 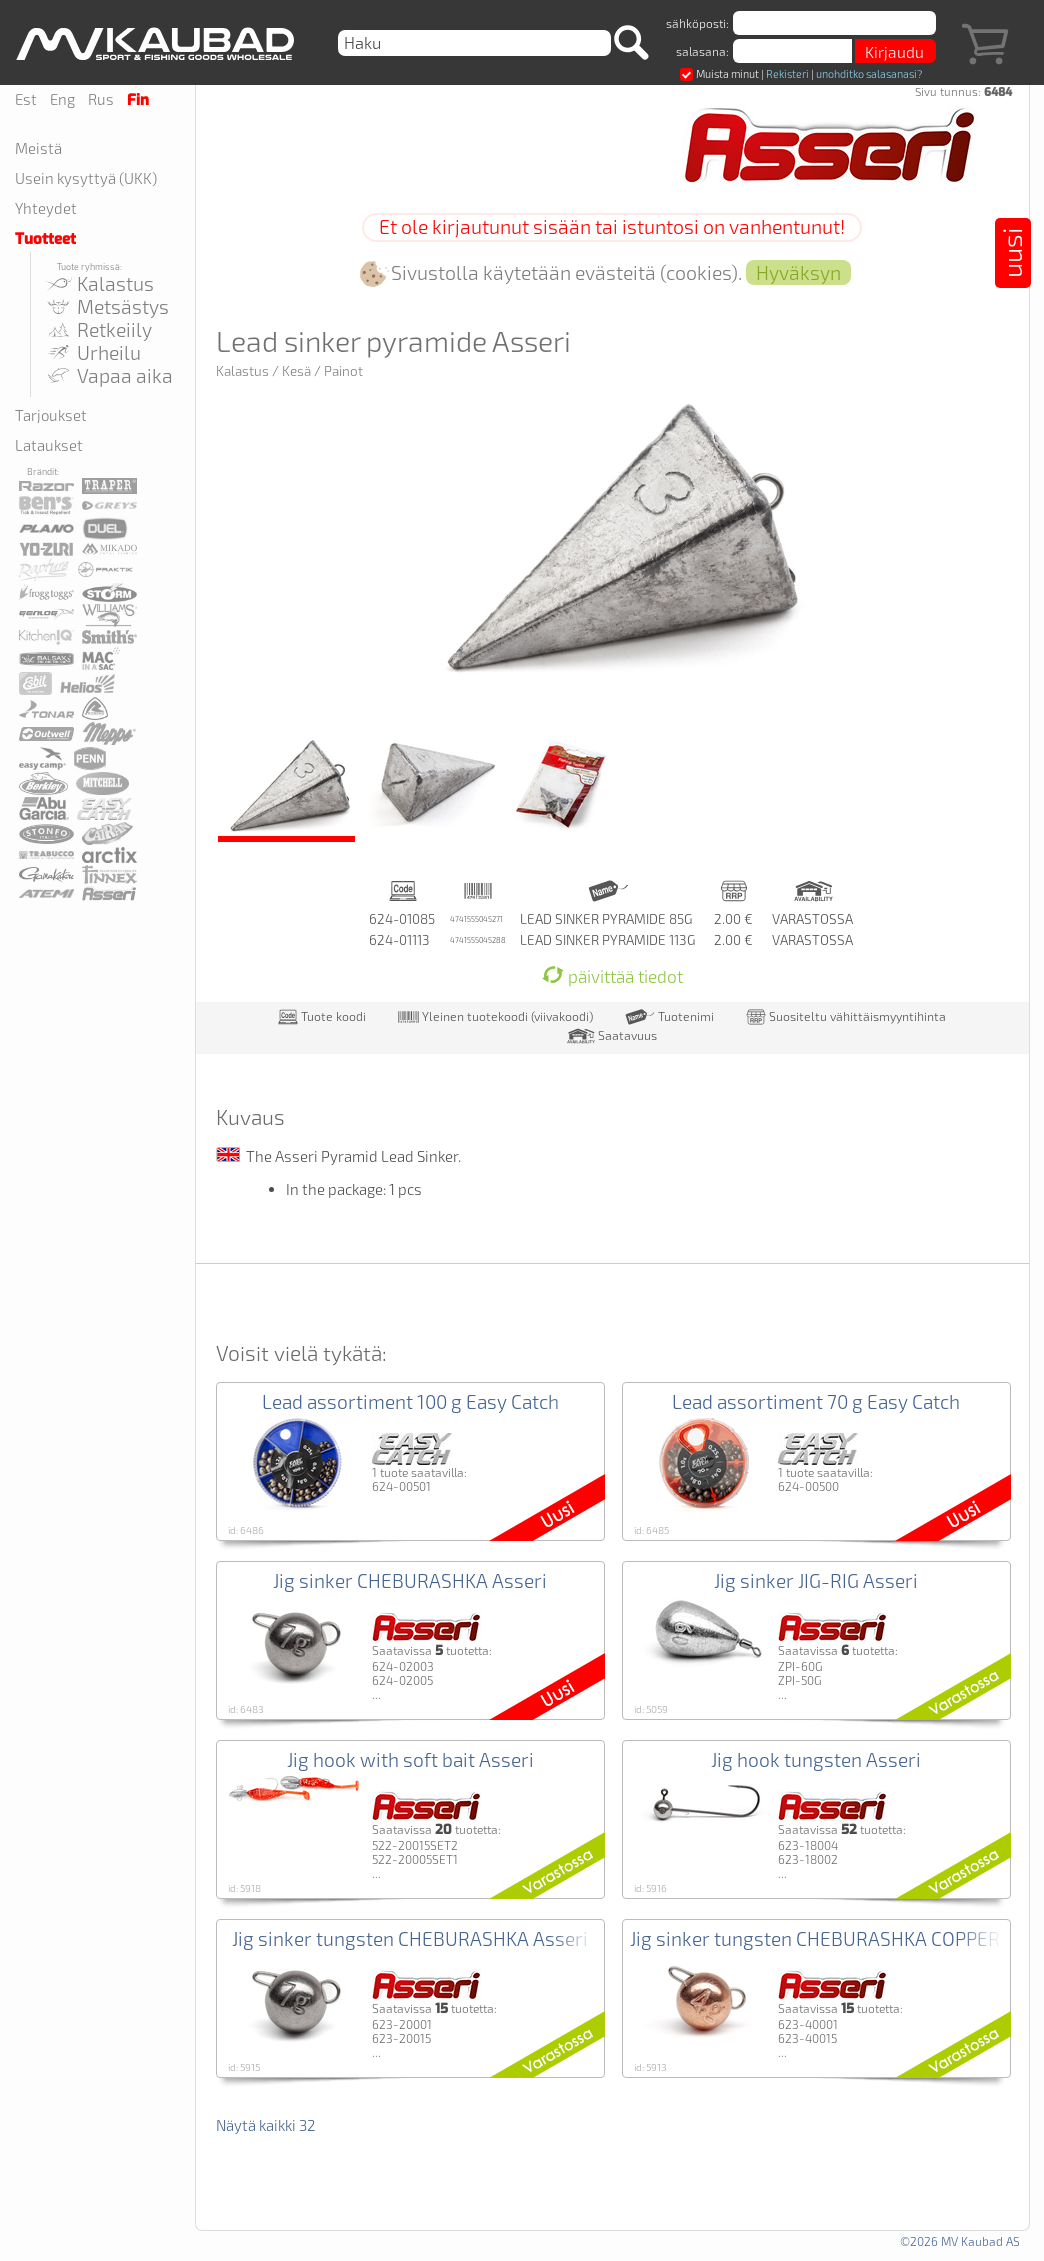 I want to click on Kalastus, so click(x=99, y=283).